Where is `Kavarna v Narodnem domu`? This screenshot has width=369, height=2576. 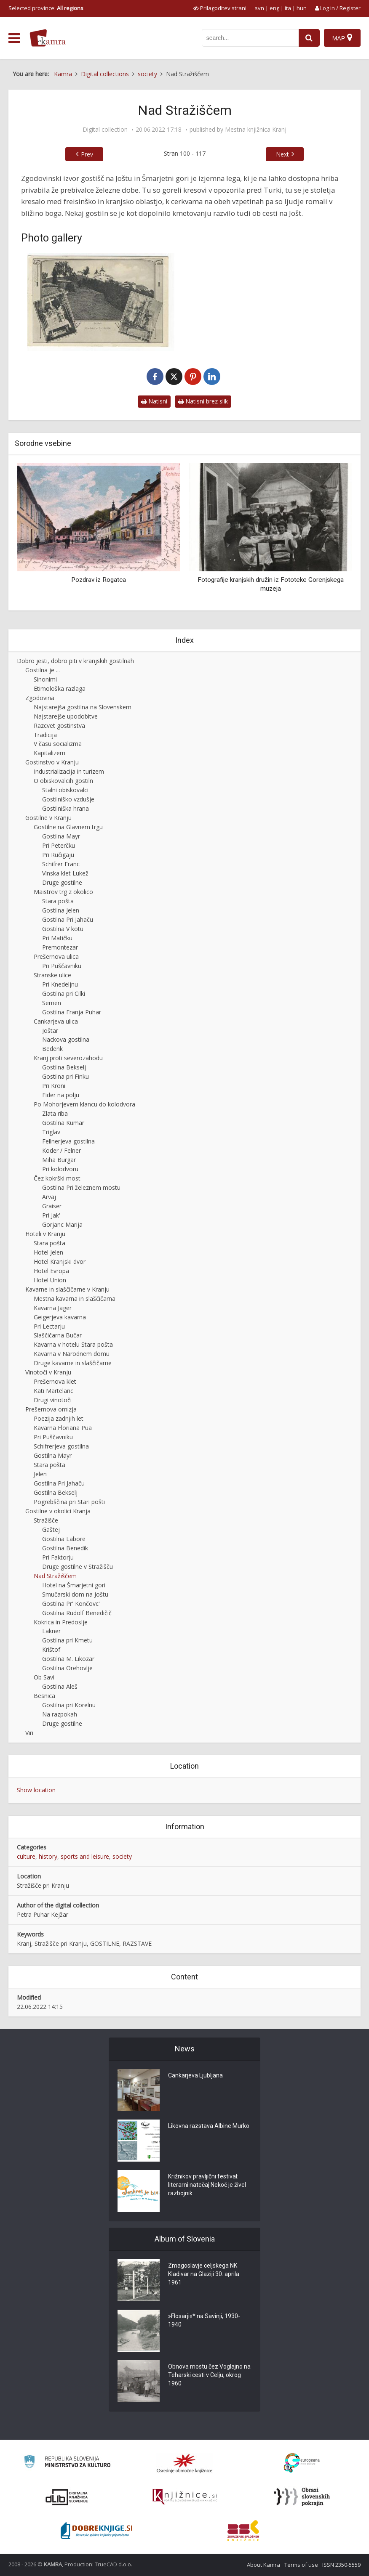 Kavarna v Narodnem domu is located at coordinates (72, 1354).